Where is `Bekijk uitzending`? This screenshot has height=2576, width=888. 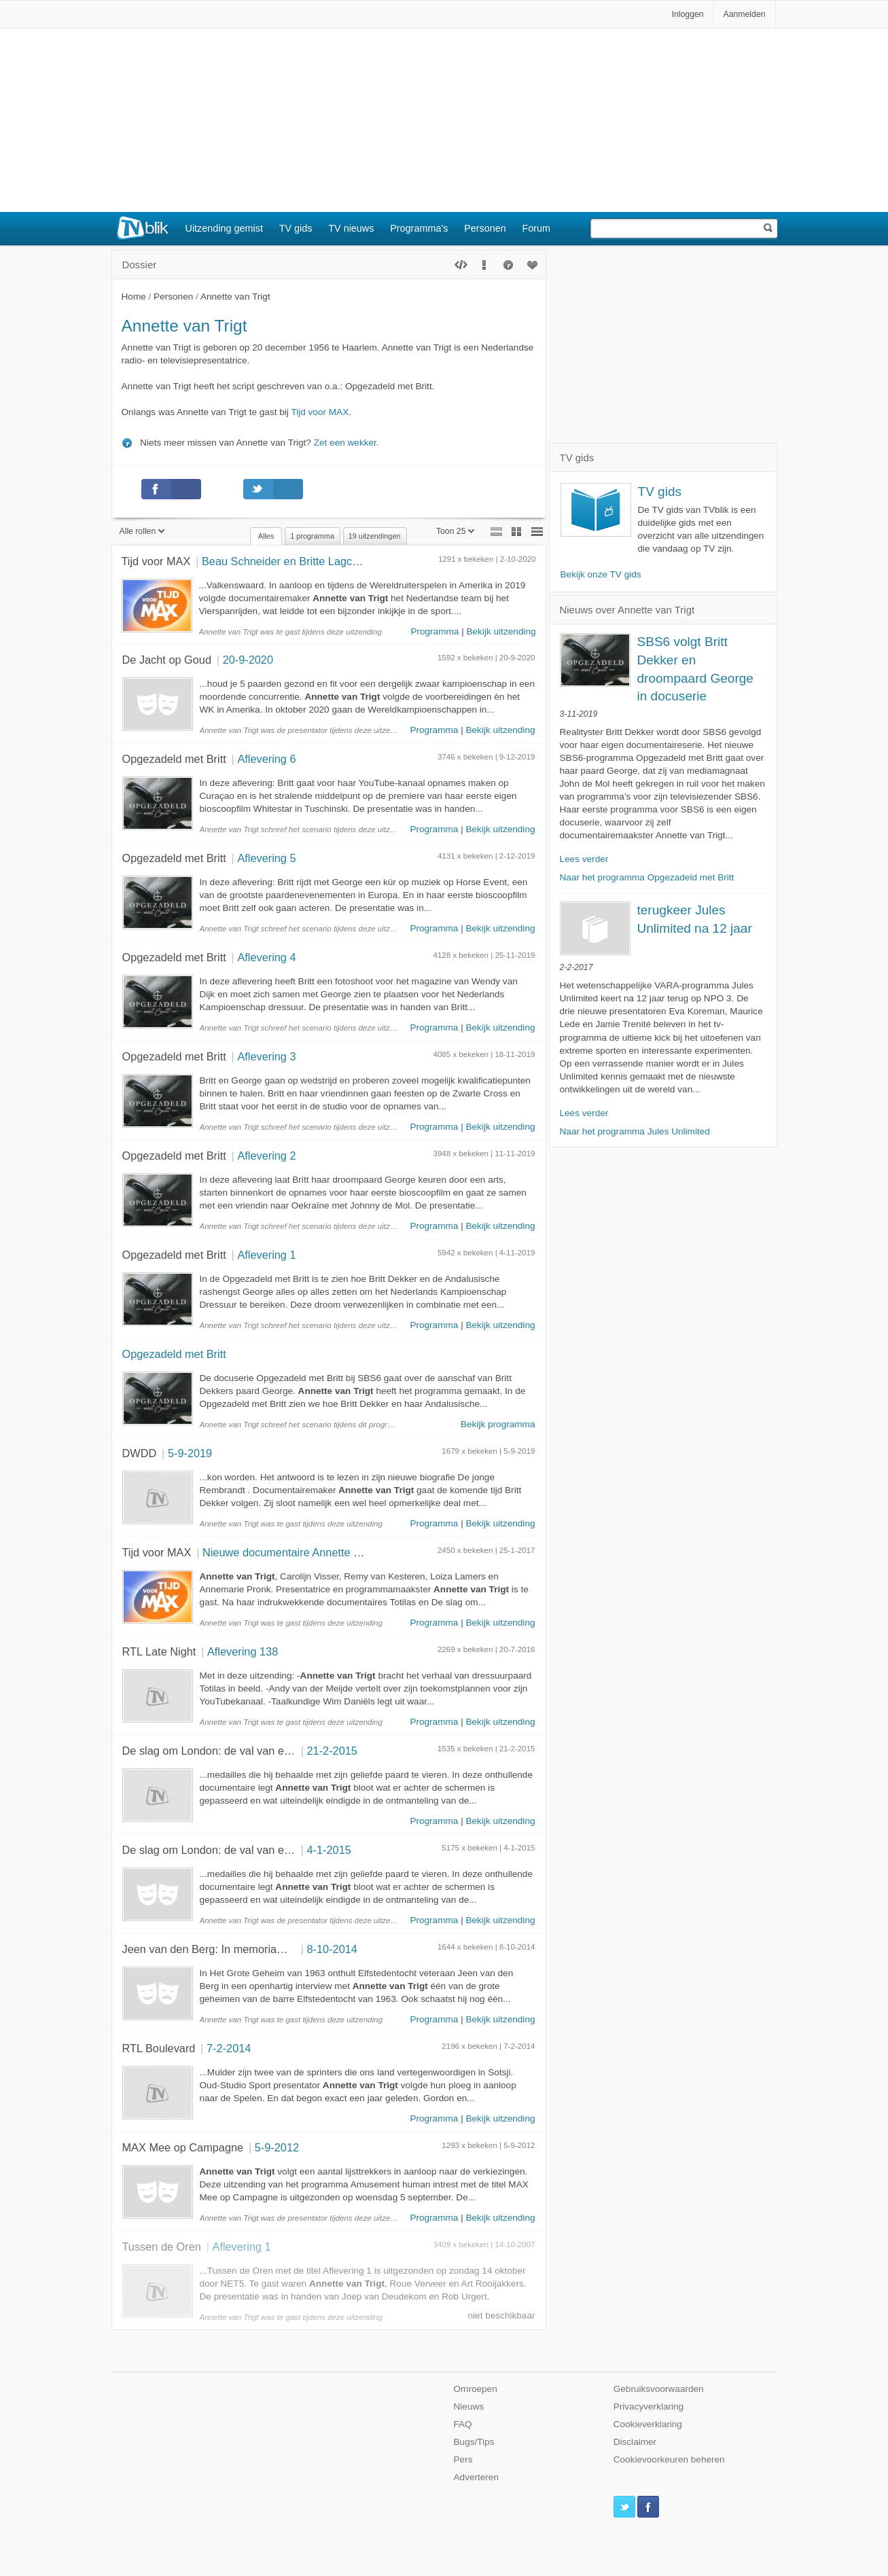
Bekijk uitzending is located at coordinates (500, 631).